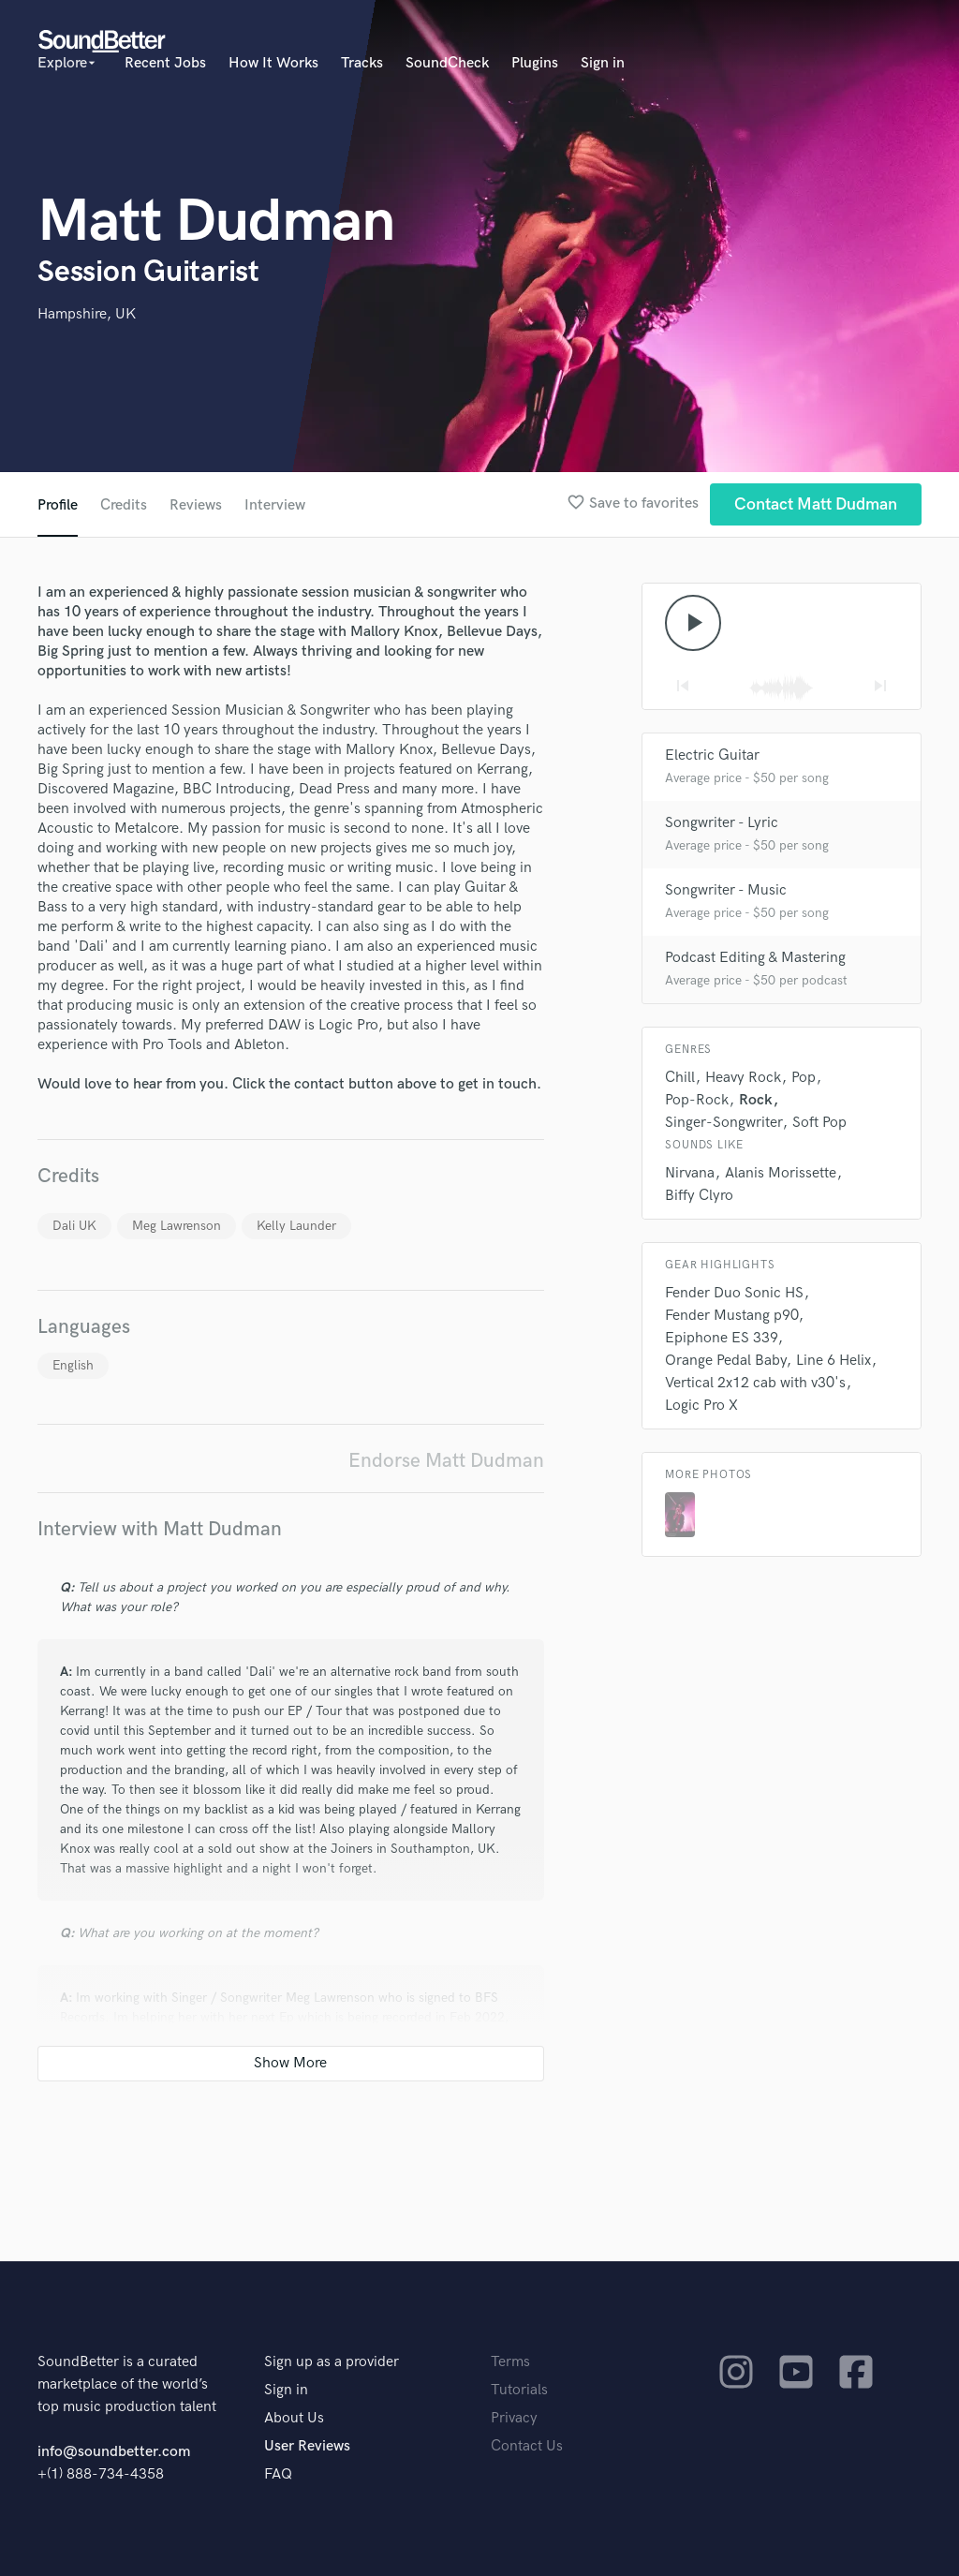 Image resolution: width=959 pixels, height=2576 pixels. I want to click on Heavy Rock, so click(743, 1078).